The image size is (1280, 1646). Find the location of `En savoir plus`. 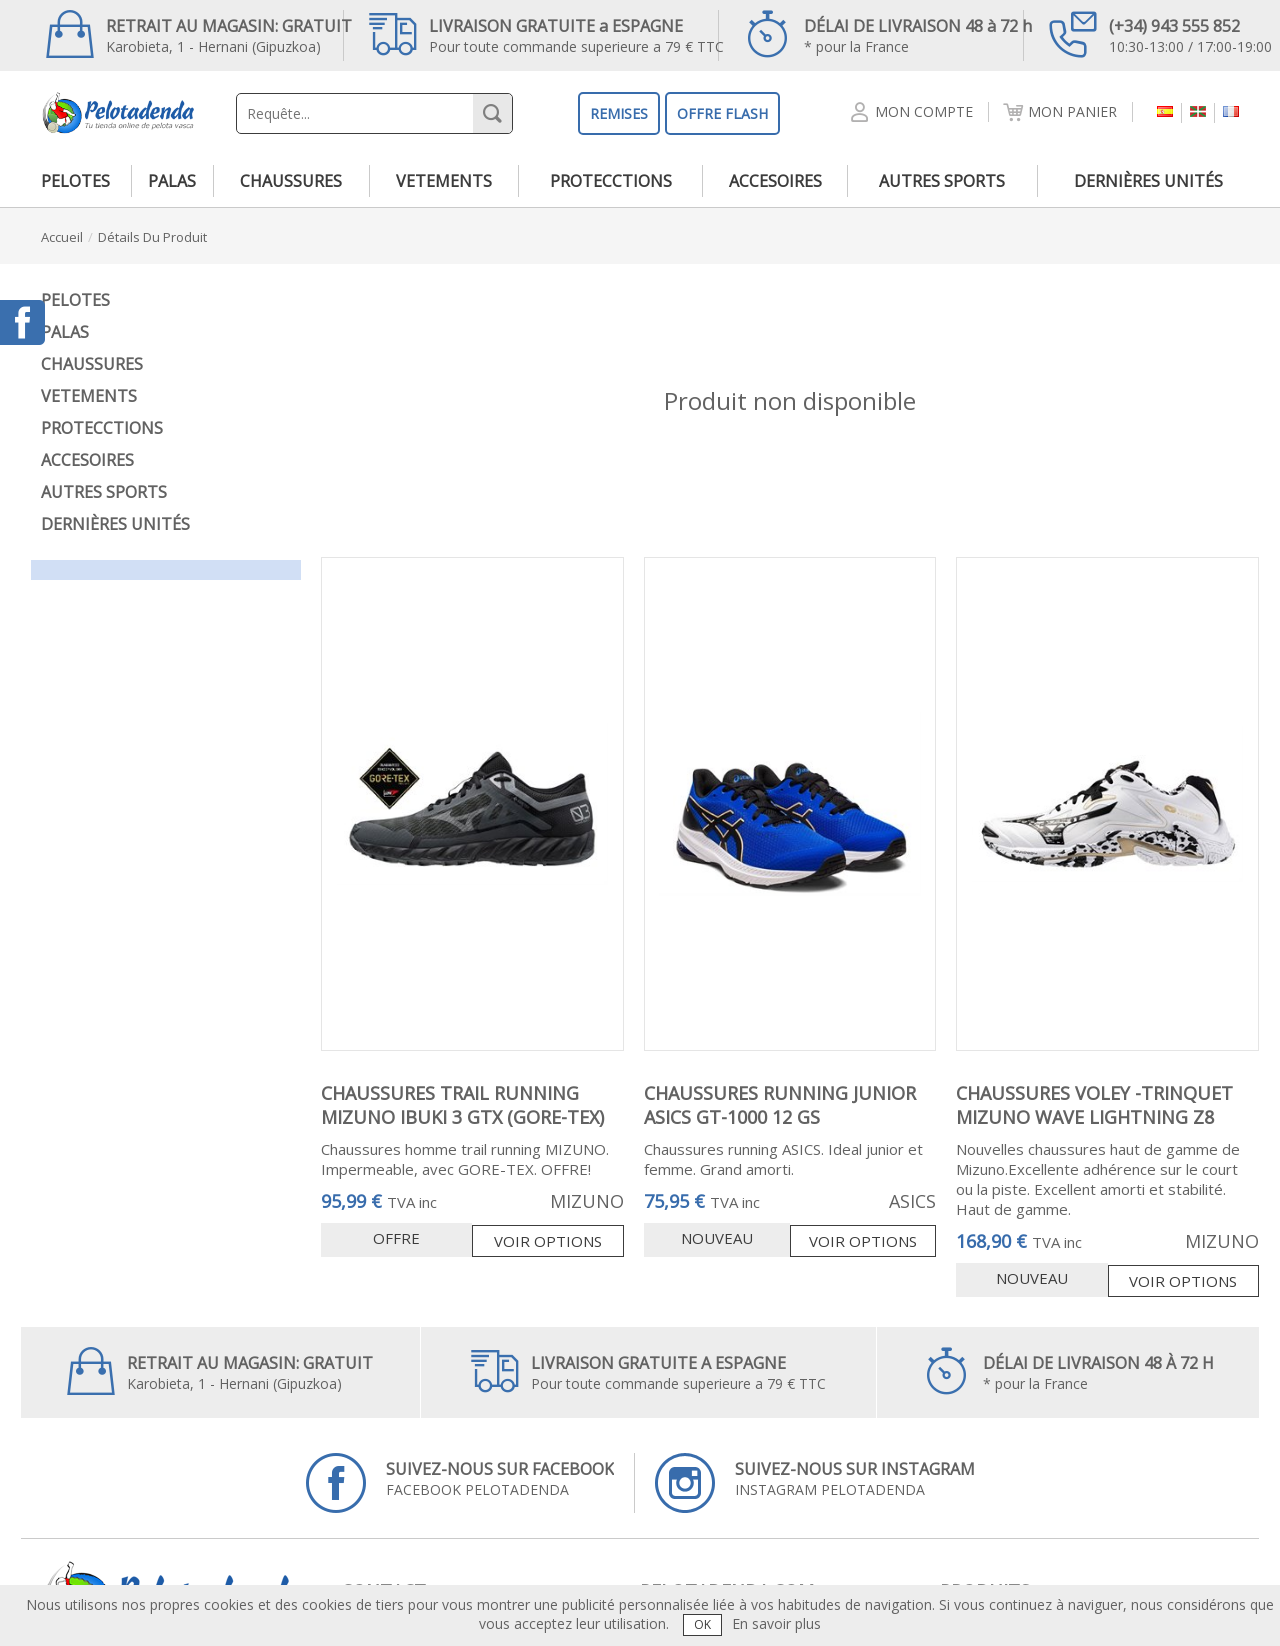

En savoir plus is located at coordinates (776, 1623).